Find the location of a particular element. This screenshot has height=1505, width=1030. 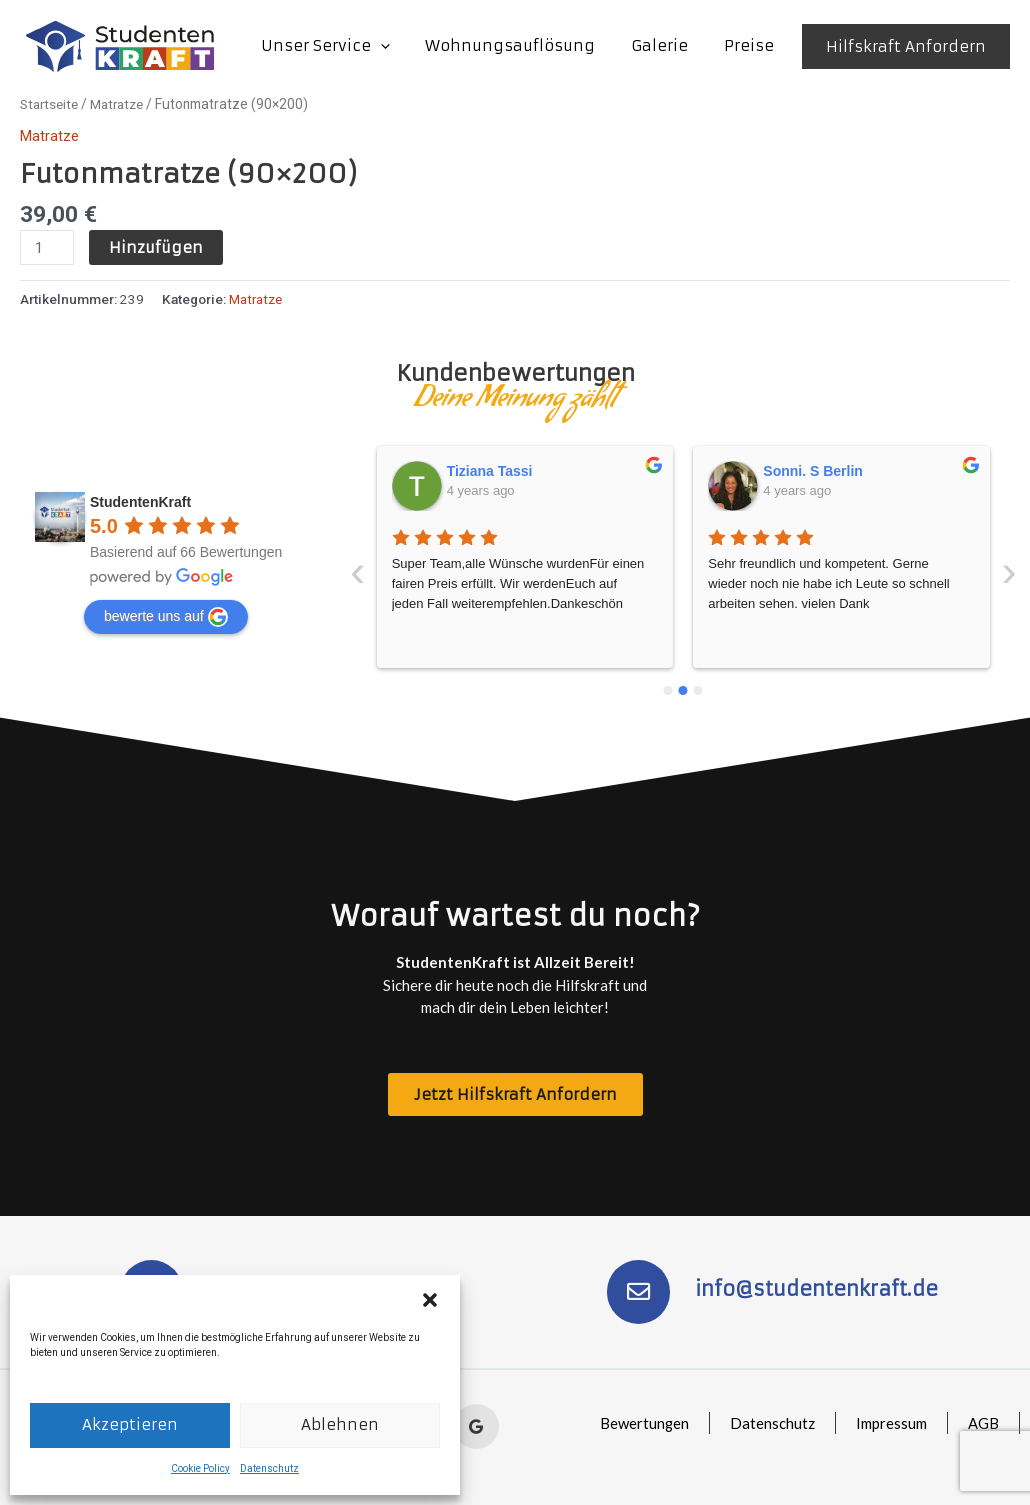

[Produktmenge] is located at coordinates (47, 247).